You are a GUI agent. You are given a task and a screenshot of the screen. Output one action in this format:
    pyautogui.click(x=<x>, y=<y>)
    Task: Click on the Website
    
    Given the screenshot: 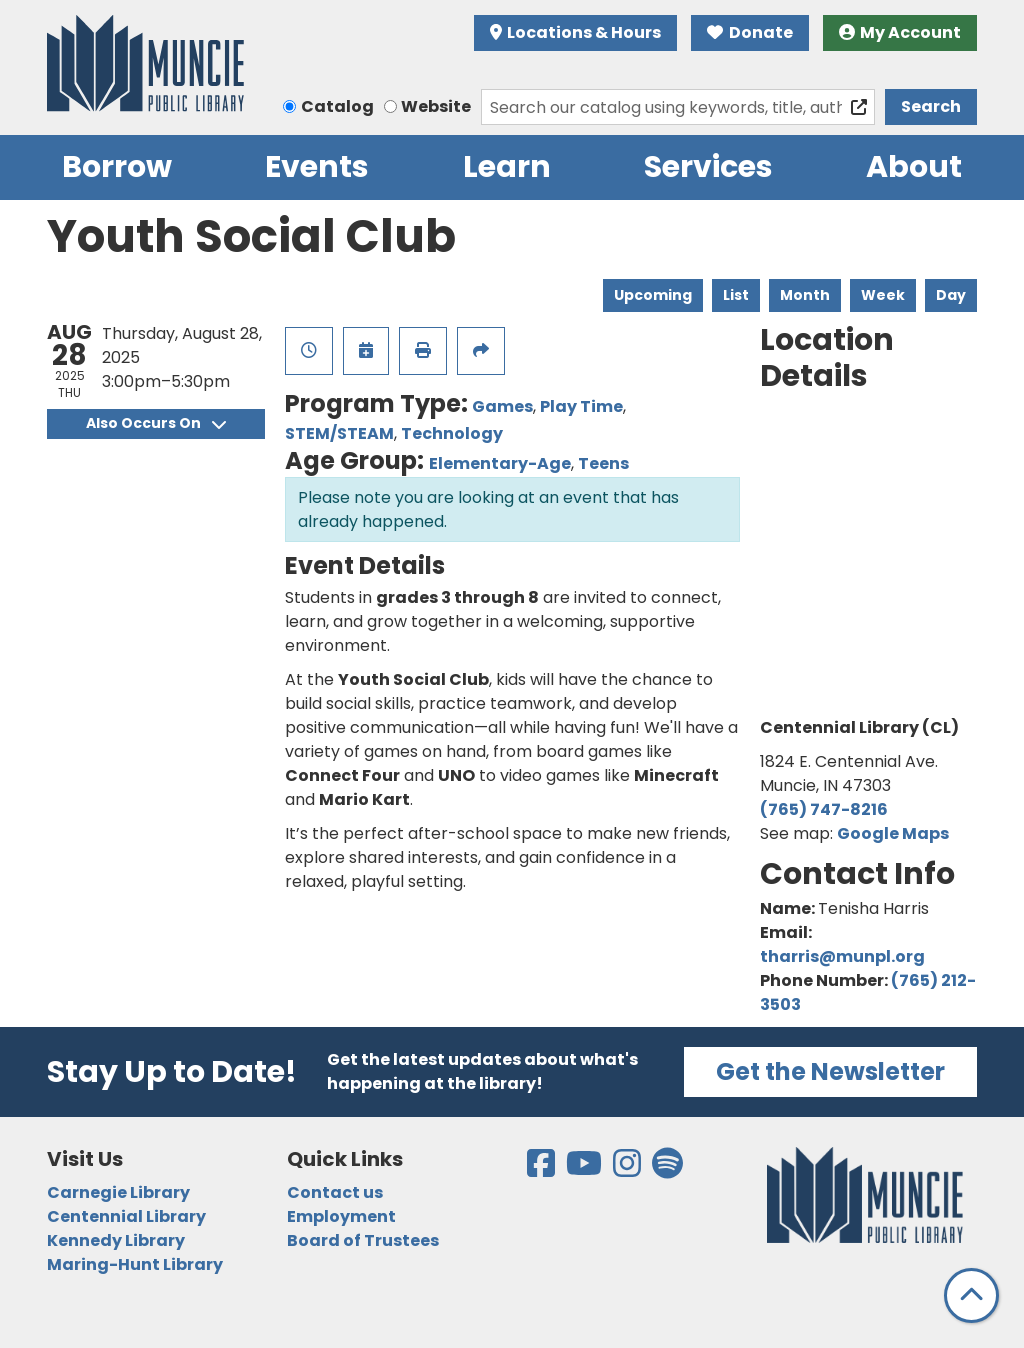 What is the action you would take?
    pyautogui.click(x=436, y=106)
    